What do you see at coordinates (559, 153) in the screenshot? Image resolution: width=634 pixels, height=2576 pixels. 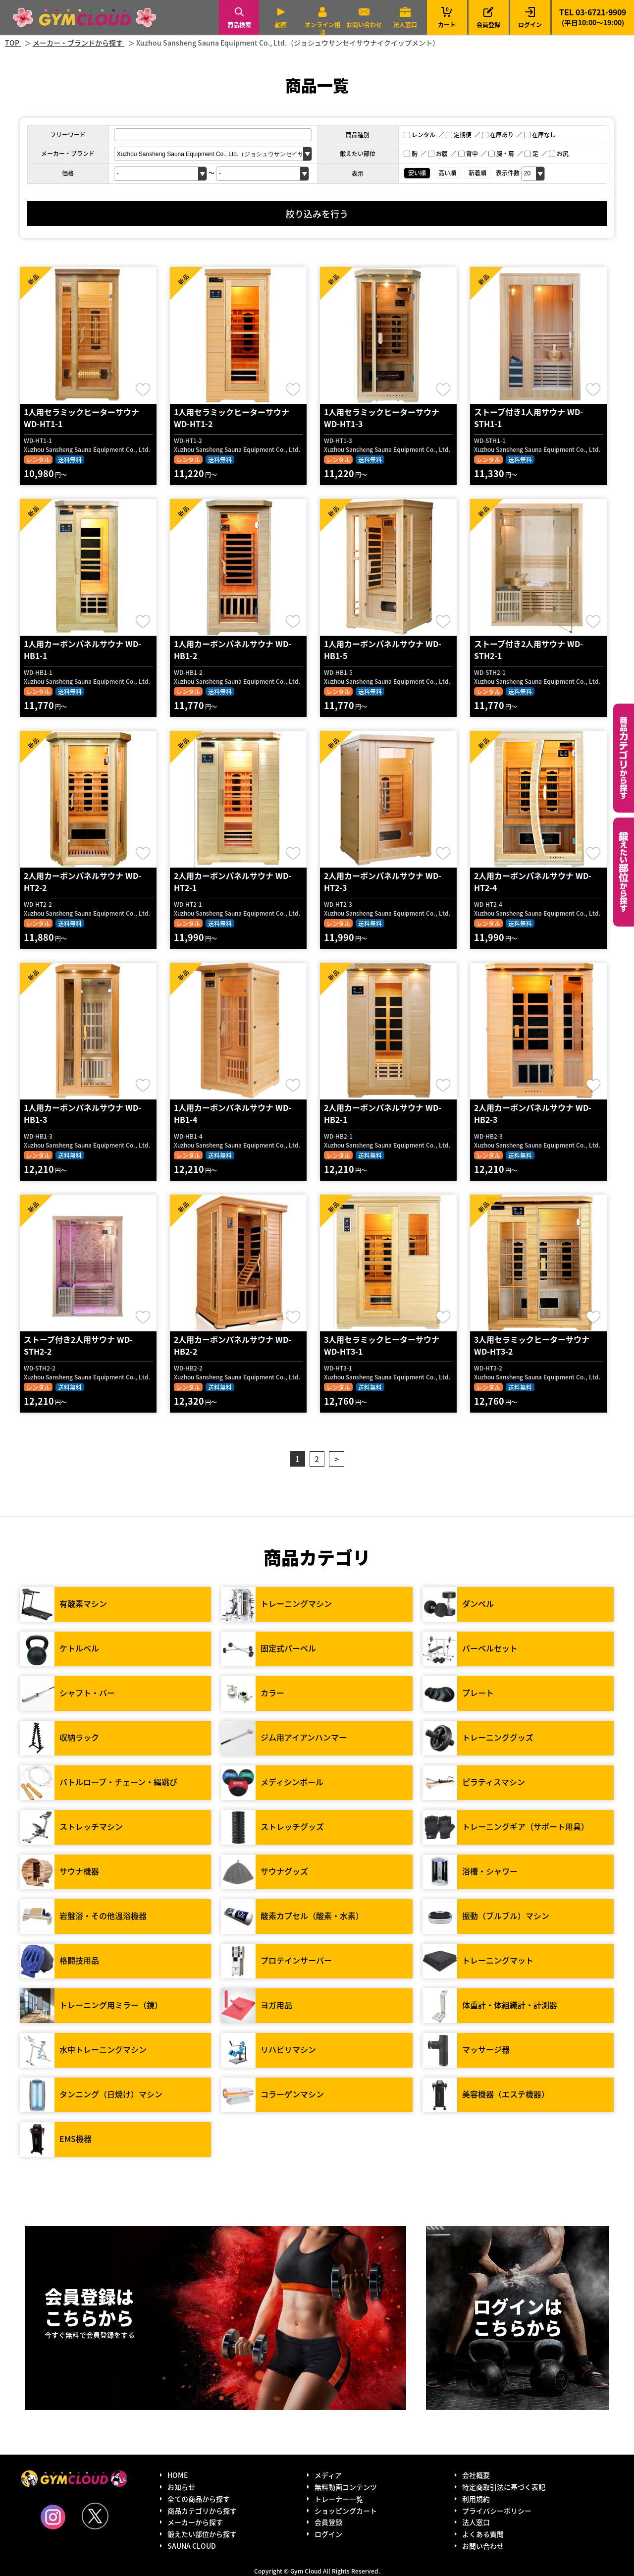 I see `お尻` at bounding box center [559, 153].